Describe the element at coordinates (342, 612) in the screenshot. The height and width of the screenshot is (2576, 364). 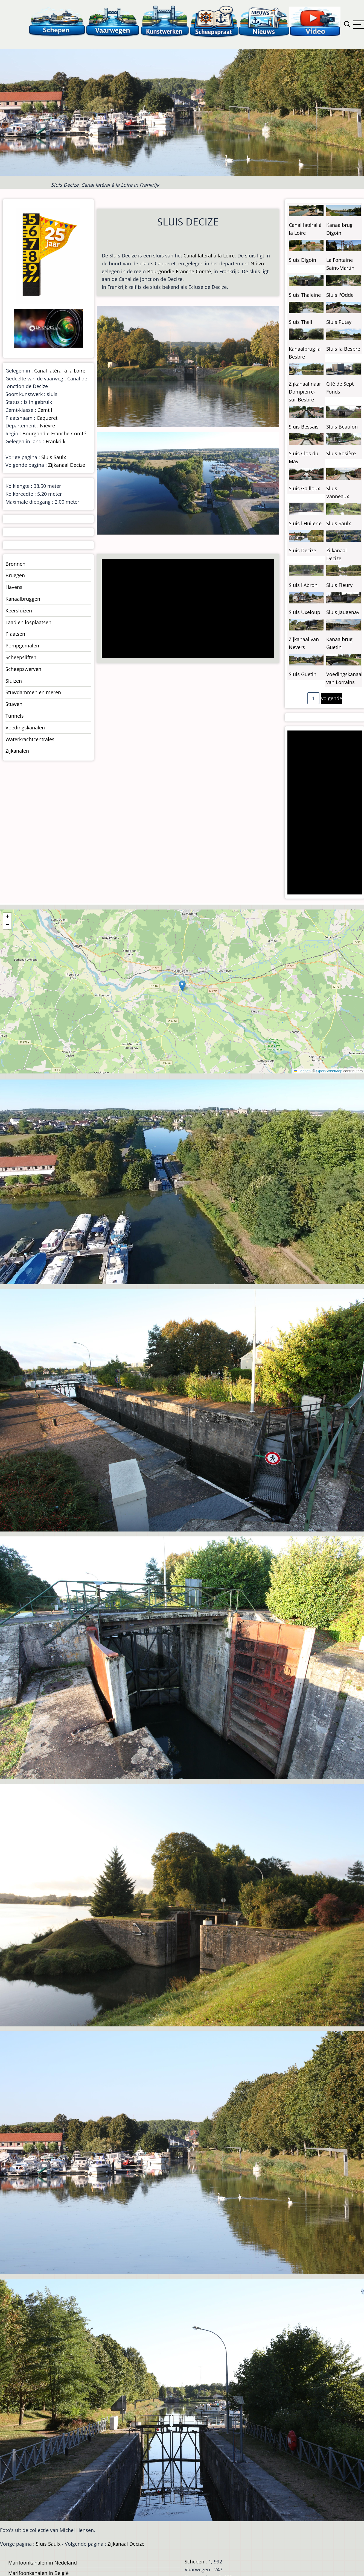
I see `Sluis Jaugenay` at that location.